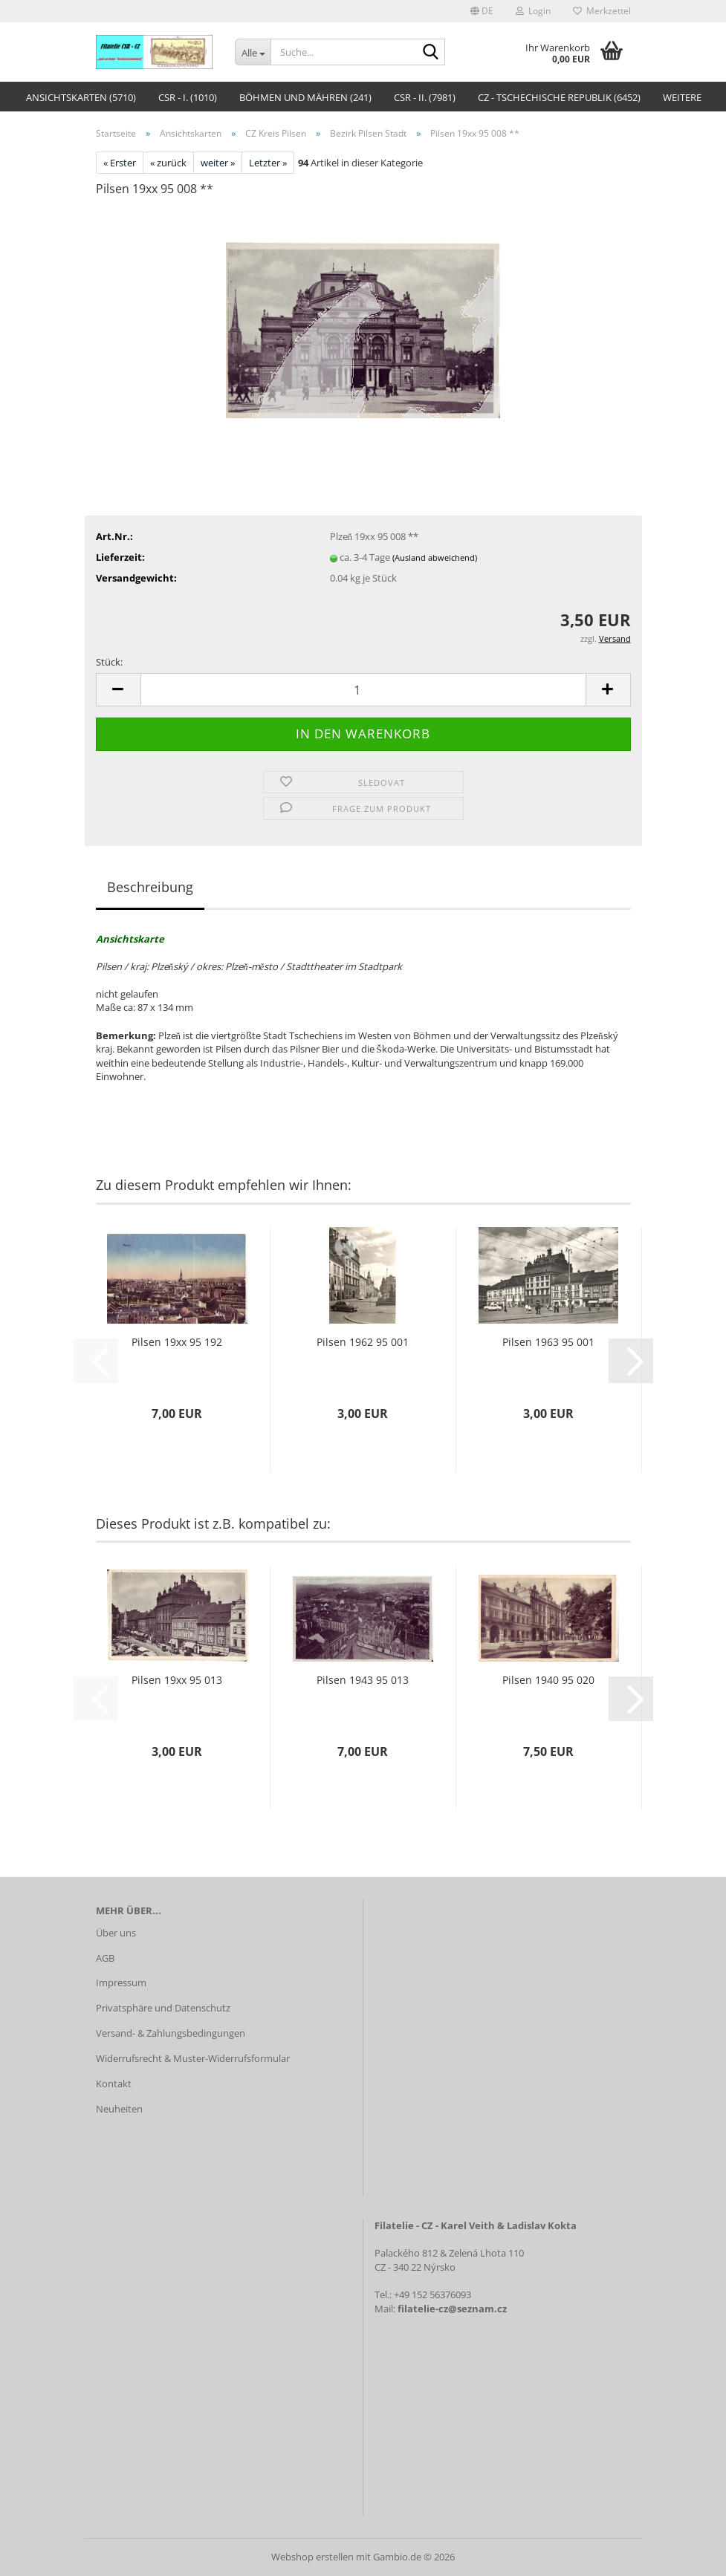  I want to click on Merkzettel, so click(602, 10).